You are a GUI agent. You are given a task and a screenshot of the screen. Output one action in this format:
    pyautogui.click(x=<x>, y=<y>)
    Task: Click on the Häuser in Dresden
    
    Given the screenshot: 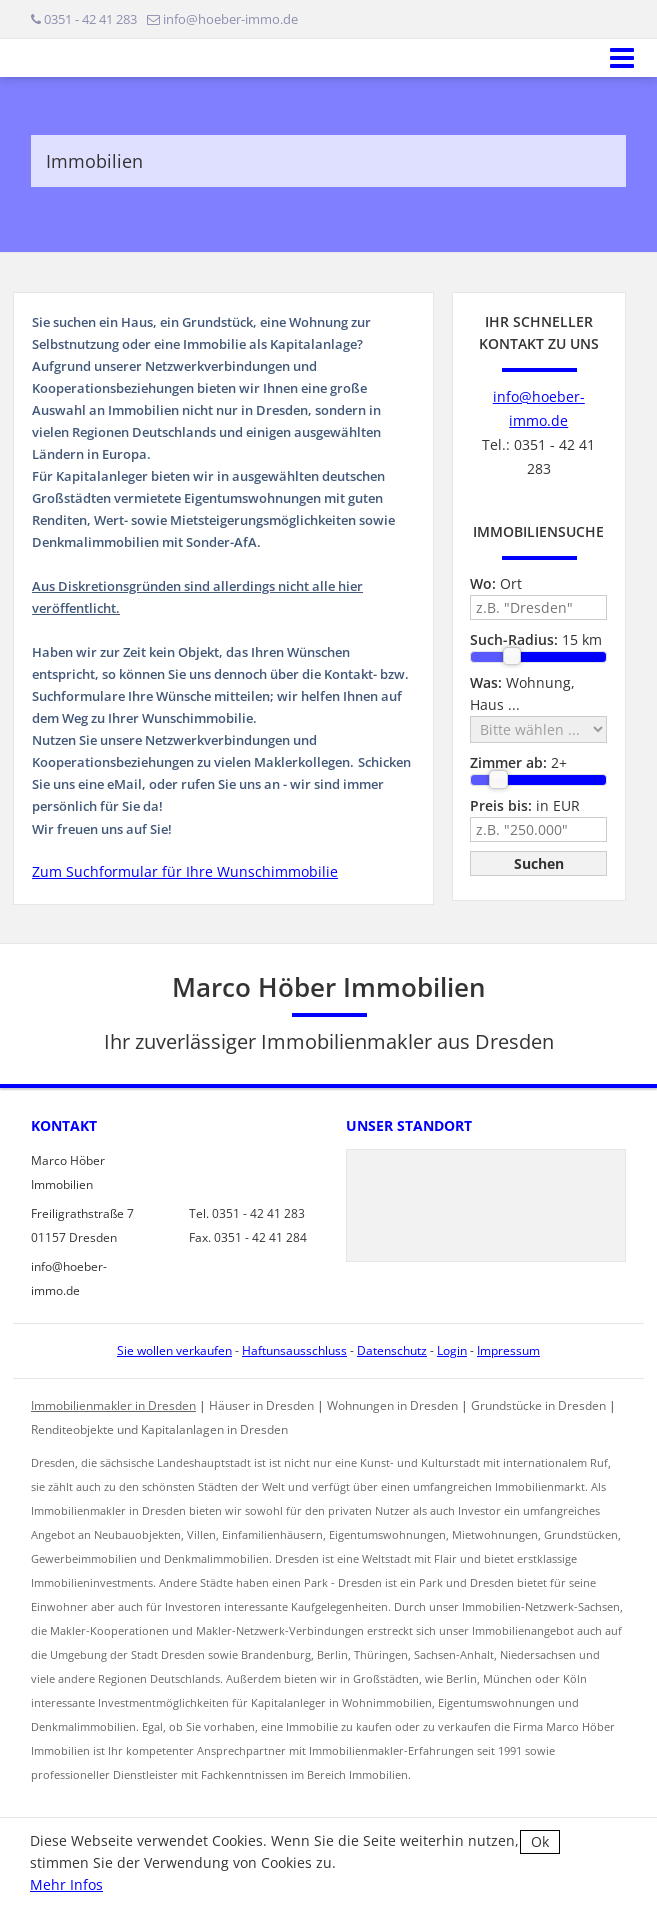 What is the action you would take?
    pyautogui.click(x=261, y=1405)
    